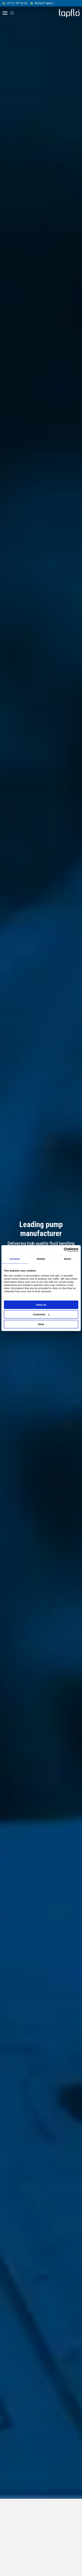 The height and width of the screenshot is (2576, 82). I want to click on Allow all, so click(41, 1304).